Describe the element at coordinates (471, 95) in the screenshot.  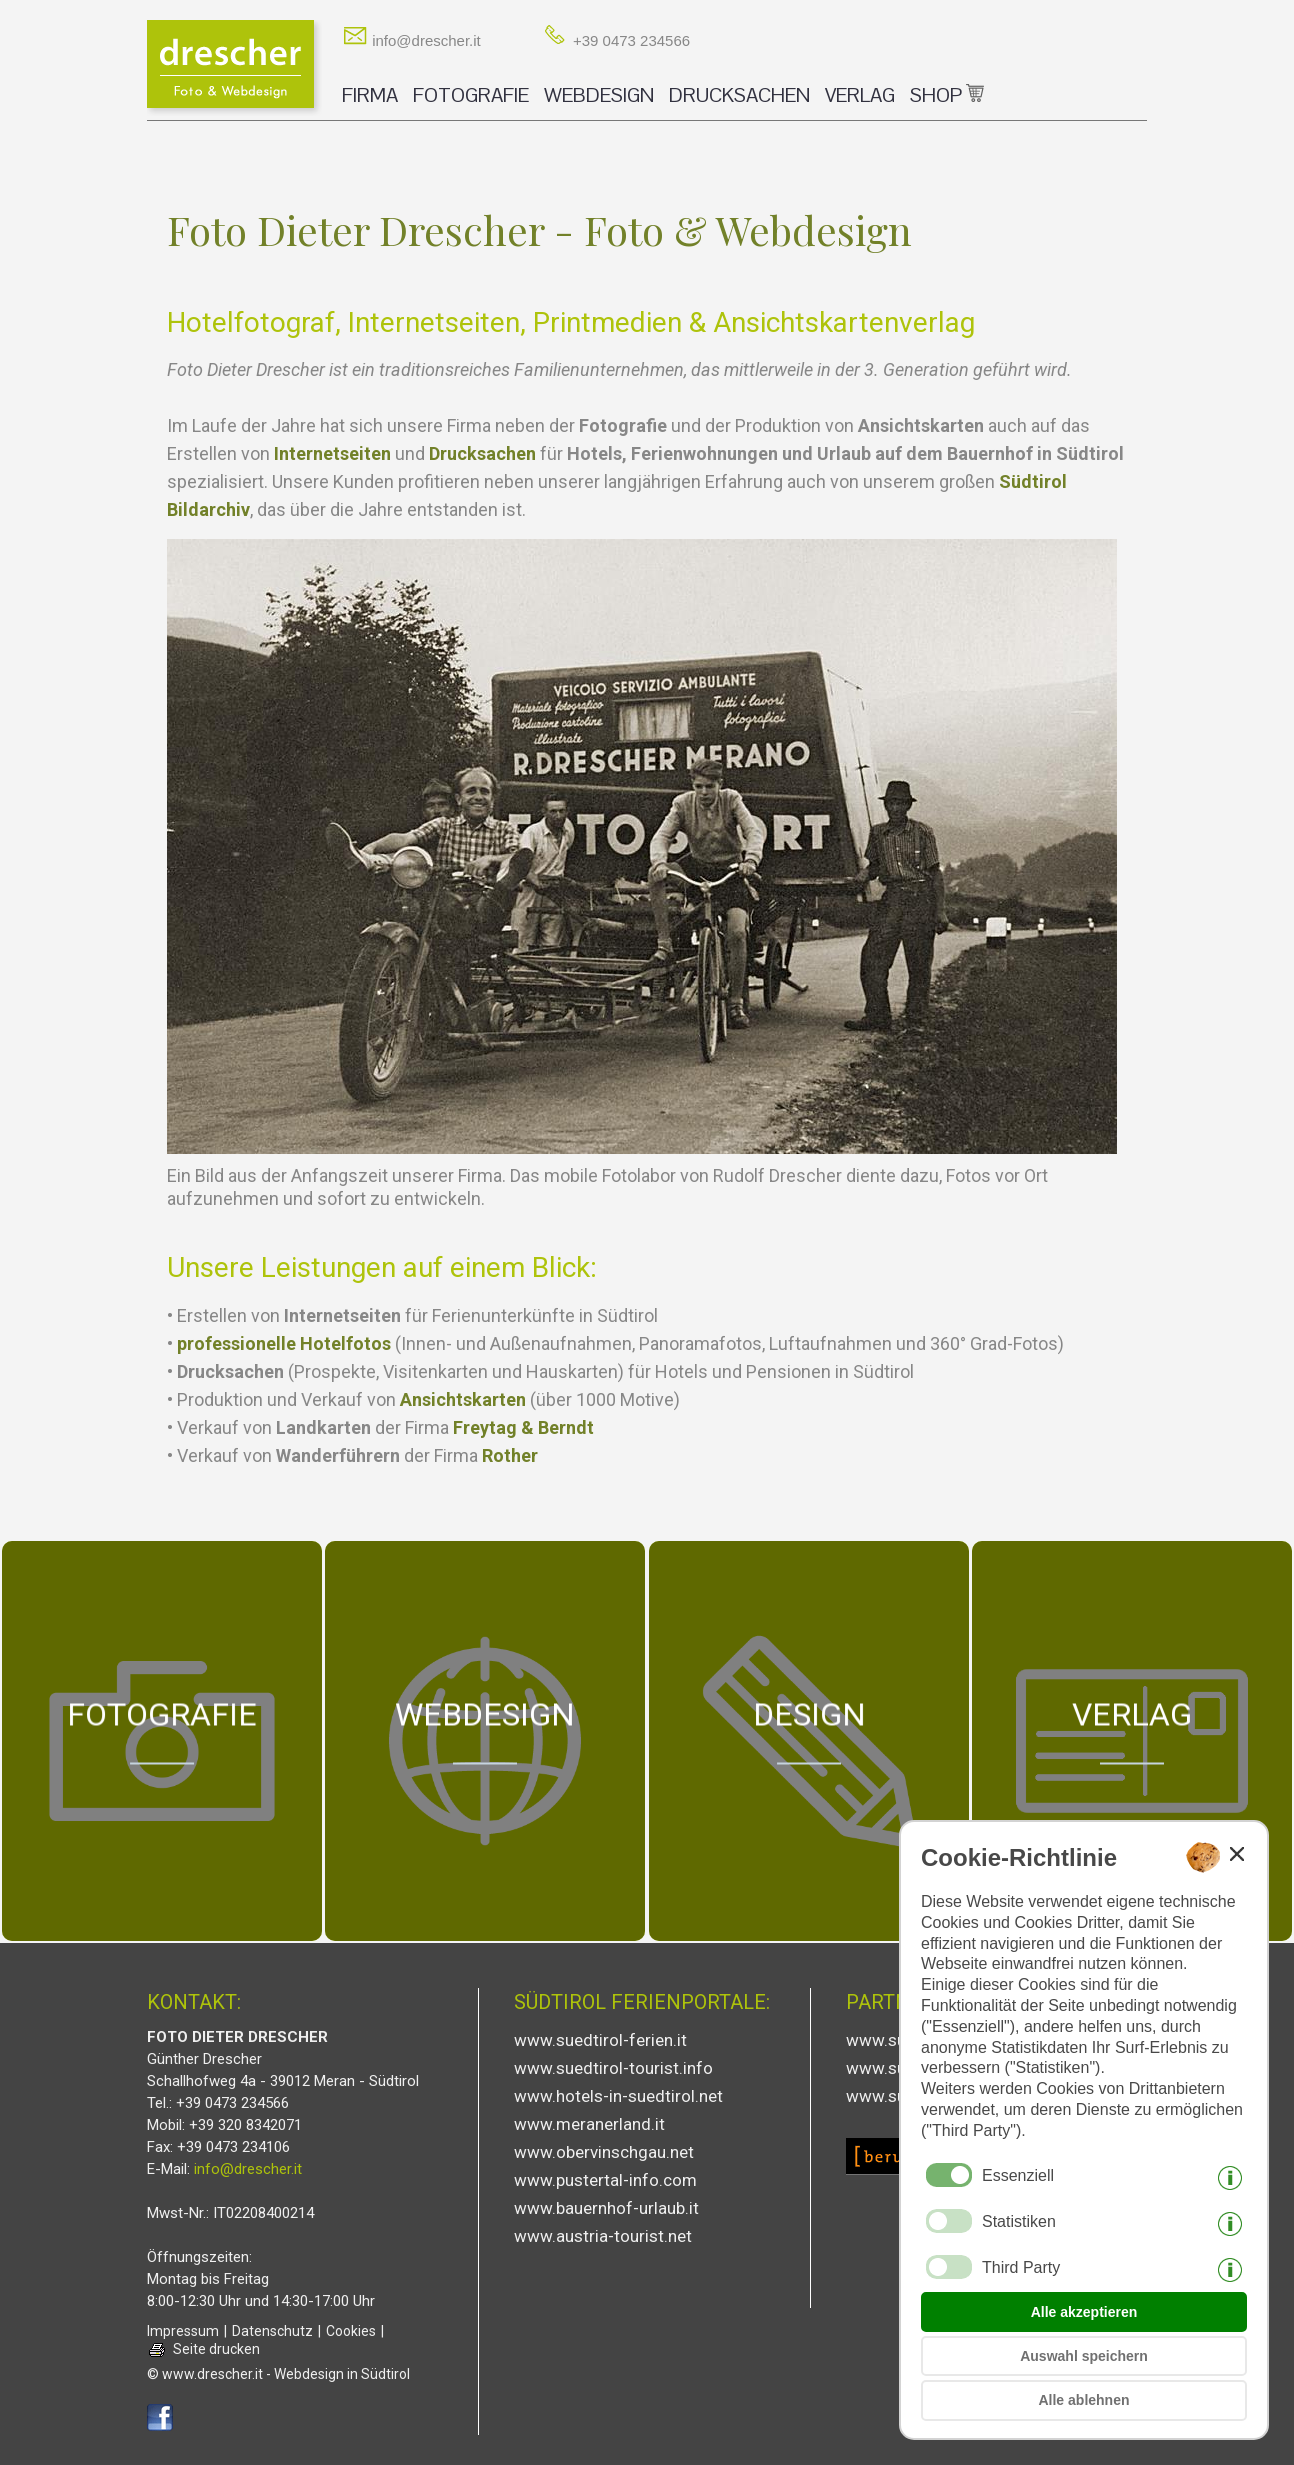
I see `FOTOGRAFIE` at that location.